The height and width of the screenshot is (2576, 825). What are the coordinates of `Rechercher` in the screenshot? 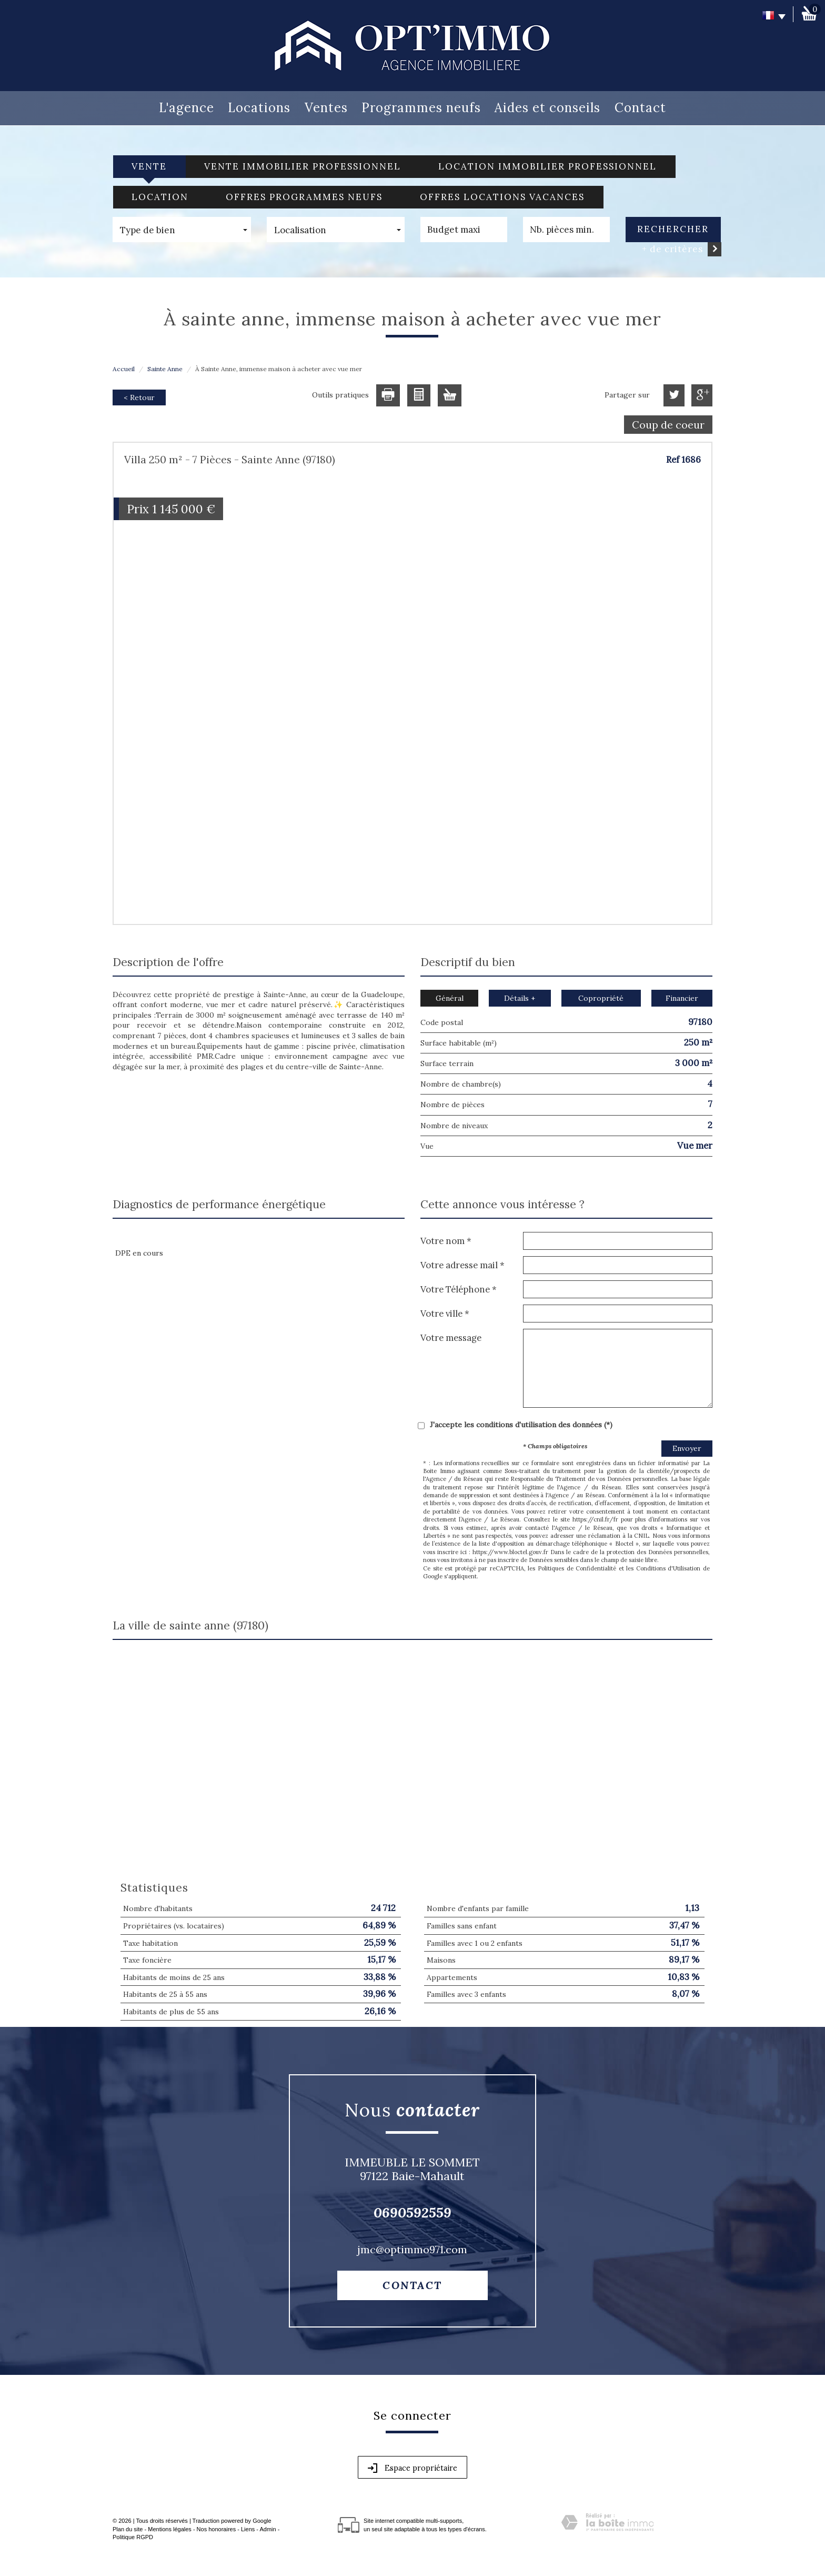 It's located at (673, 229).